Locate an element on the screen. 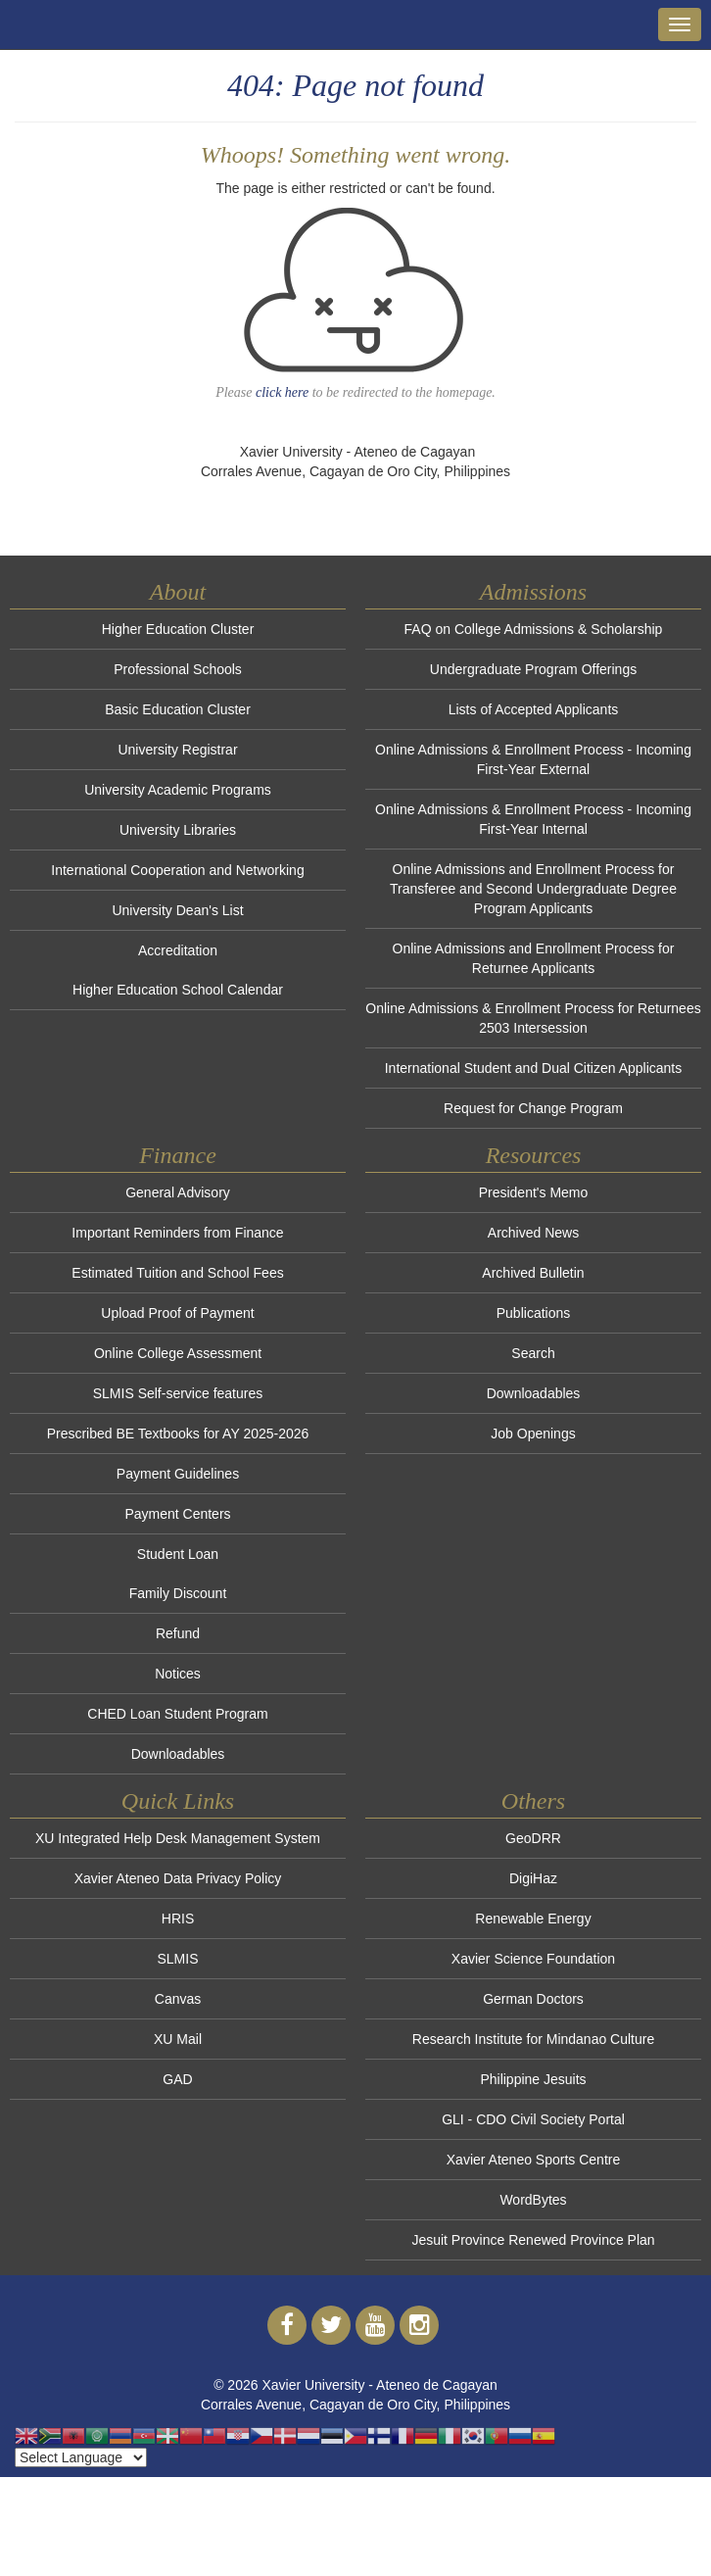  Undergraduate Program Offerings is located at coordinates (533, 669).